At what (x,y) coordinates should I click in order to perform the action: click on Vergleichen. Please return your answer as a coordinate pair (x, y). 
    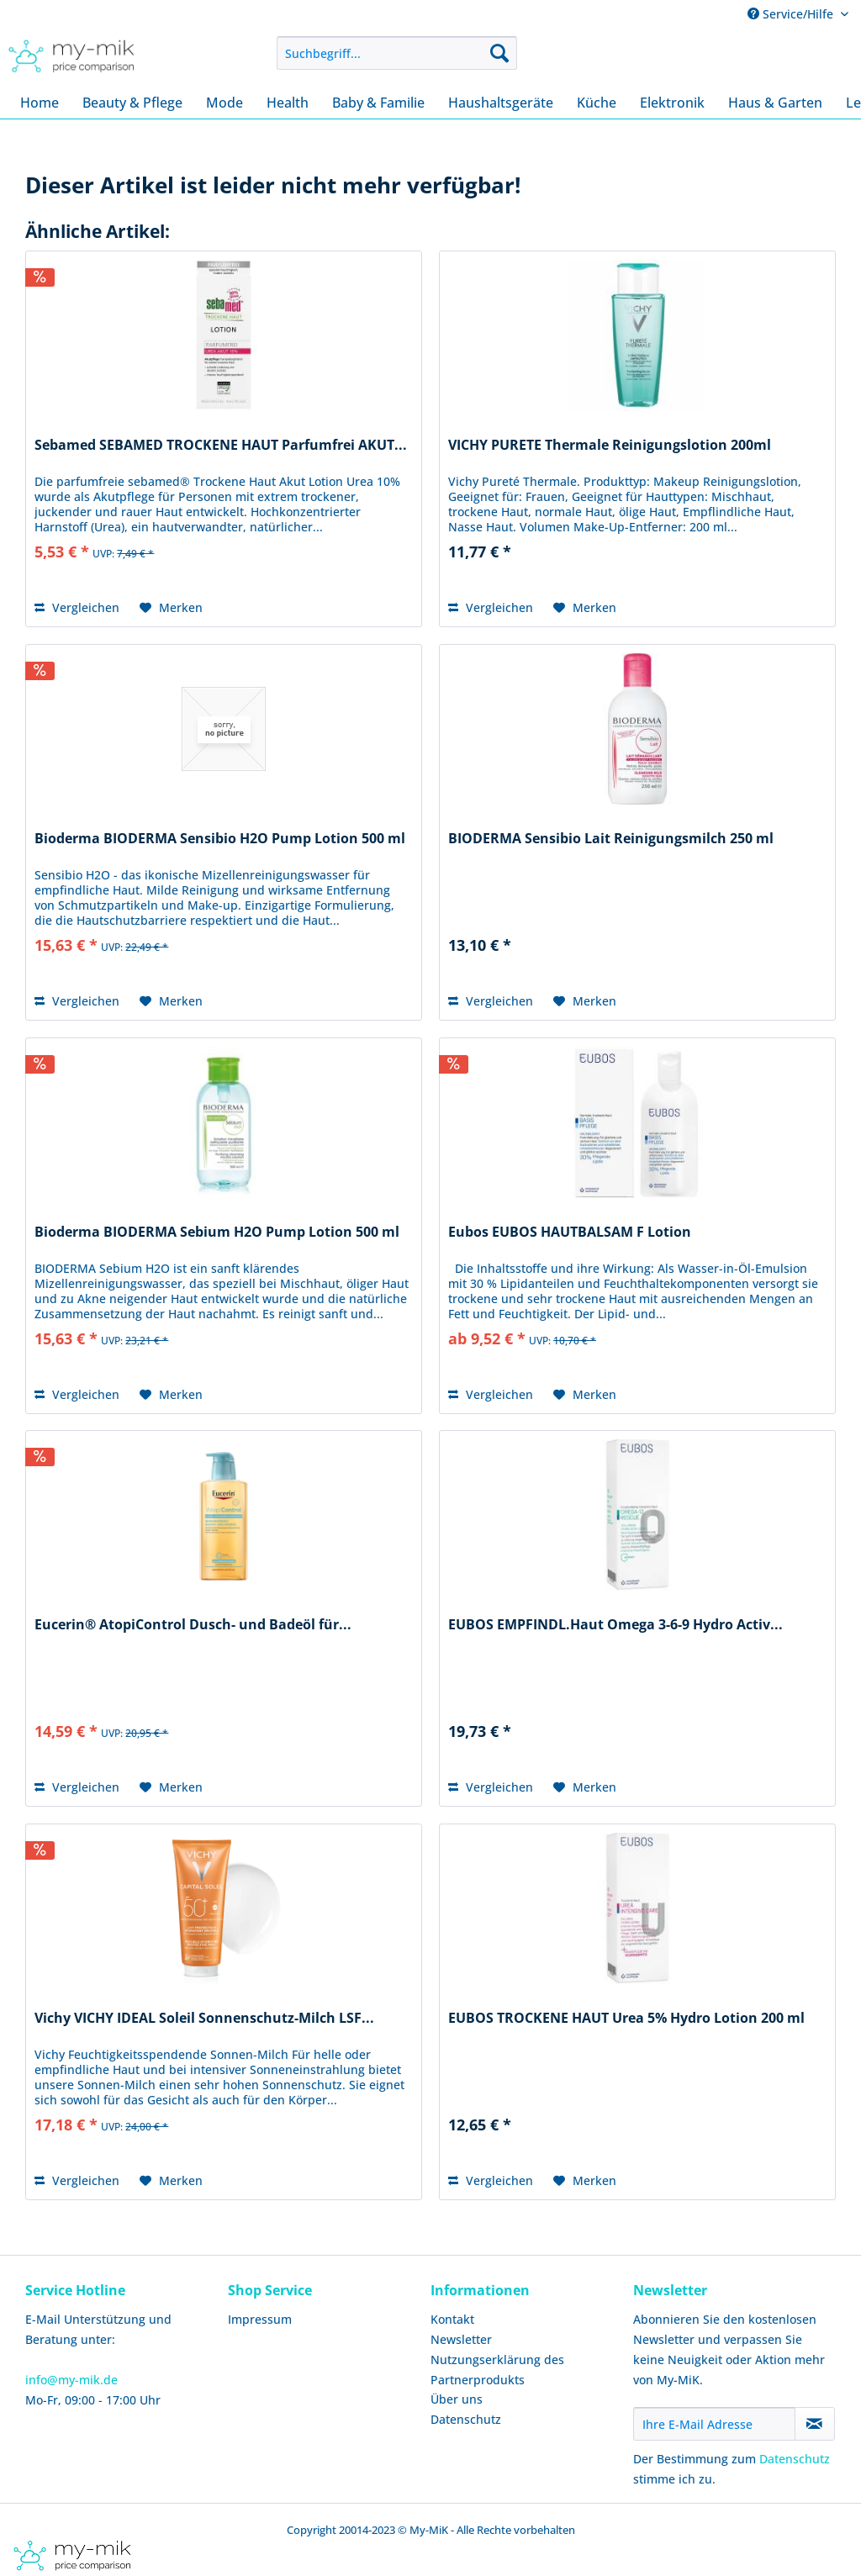
    Looking at the image, I should click on (76, 607).